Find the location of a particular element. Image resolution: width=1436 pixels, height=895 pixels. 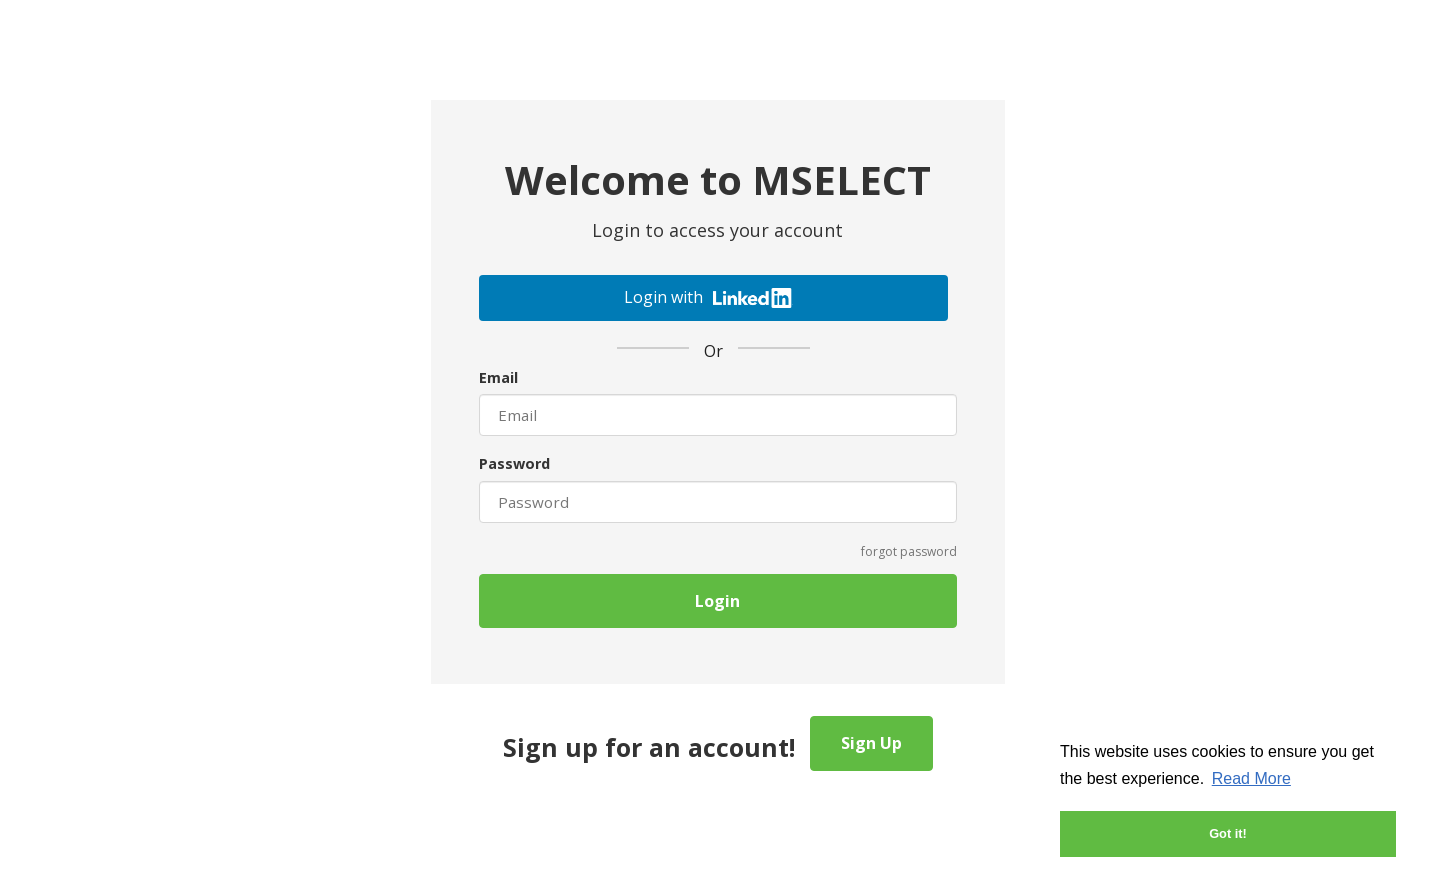

Email is located at coordinates (498, 377).